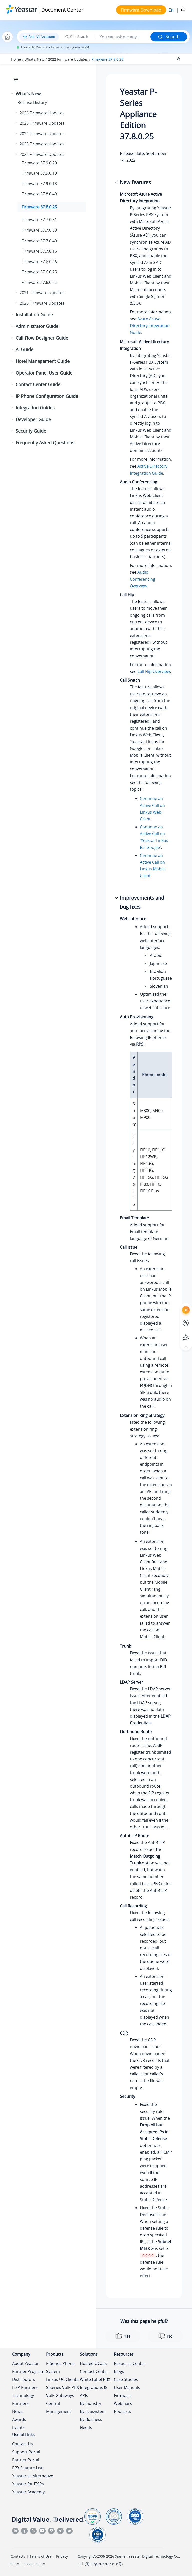 This screenshot has width=192, height=2576. I want to click on Partner Portal, so click(25, 2460).